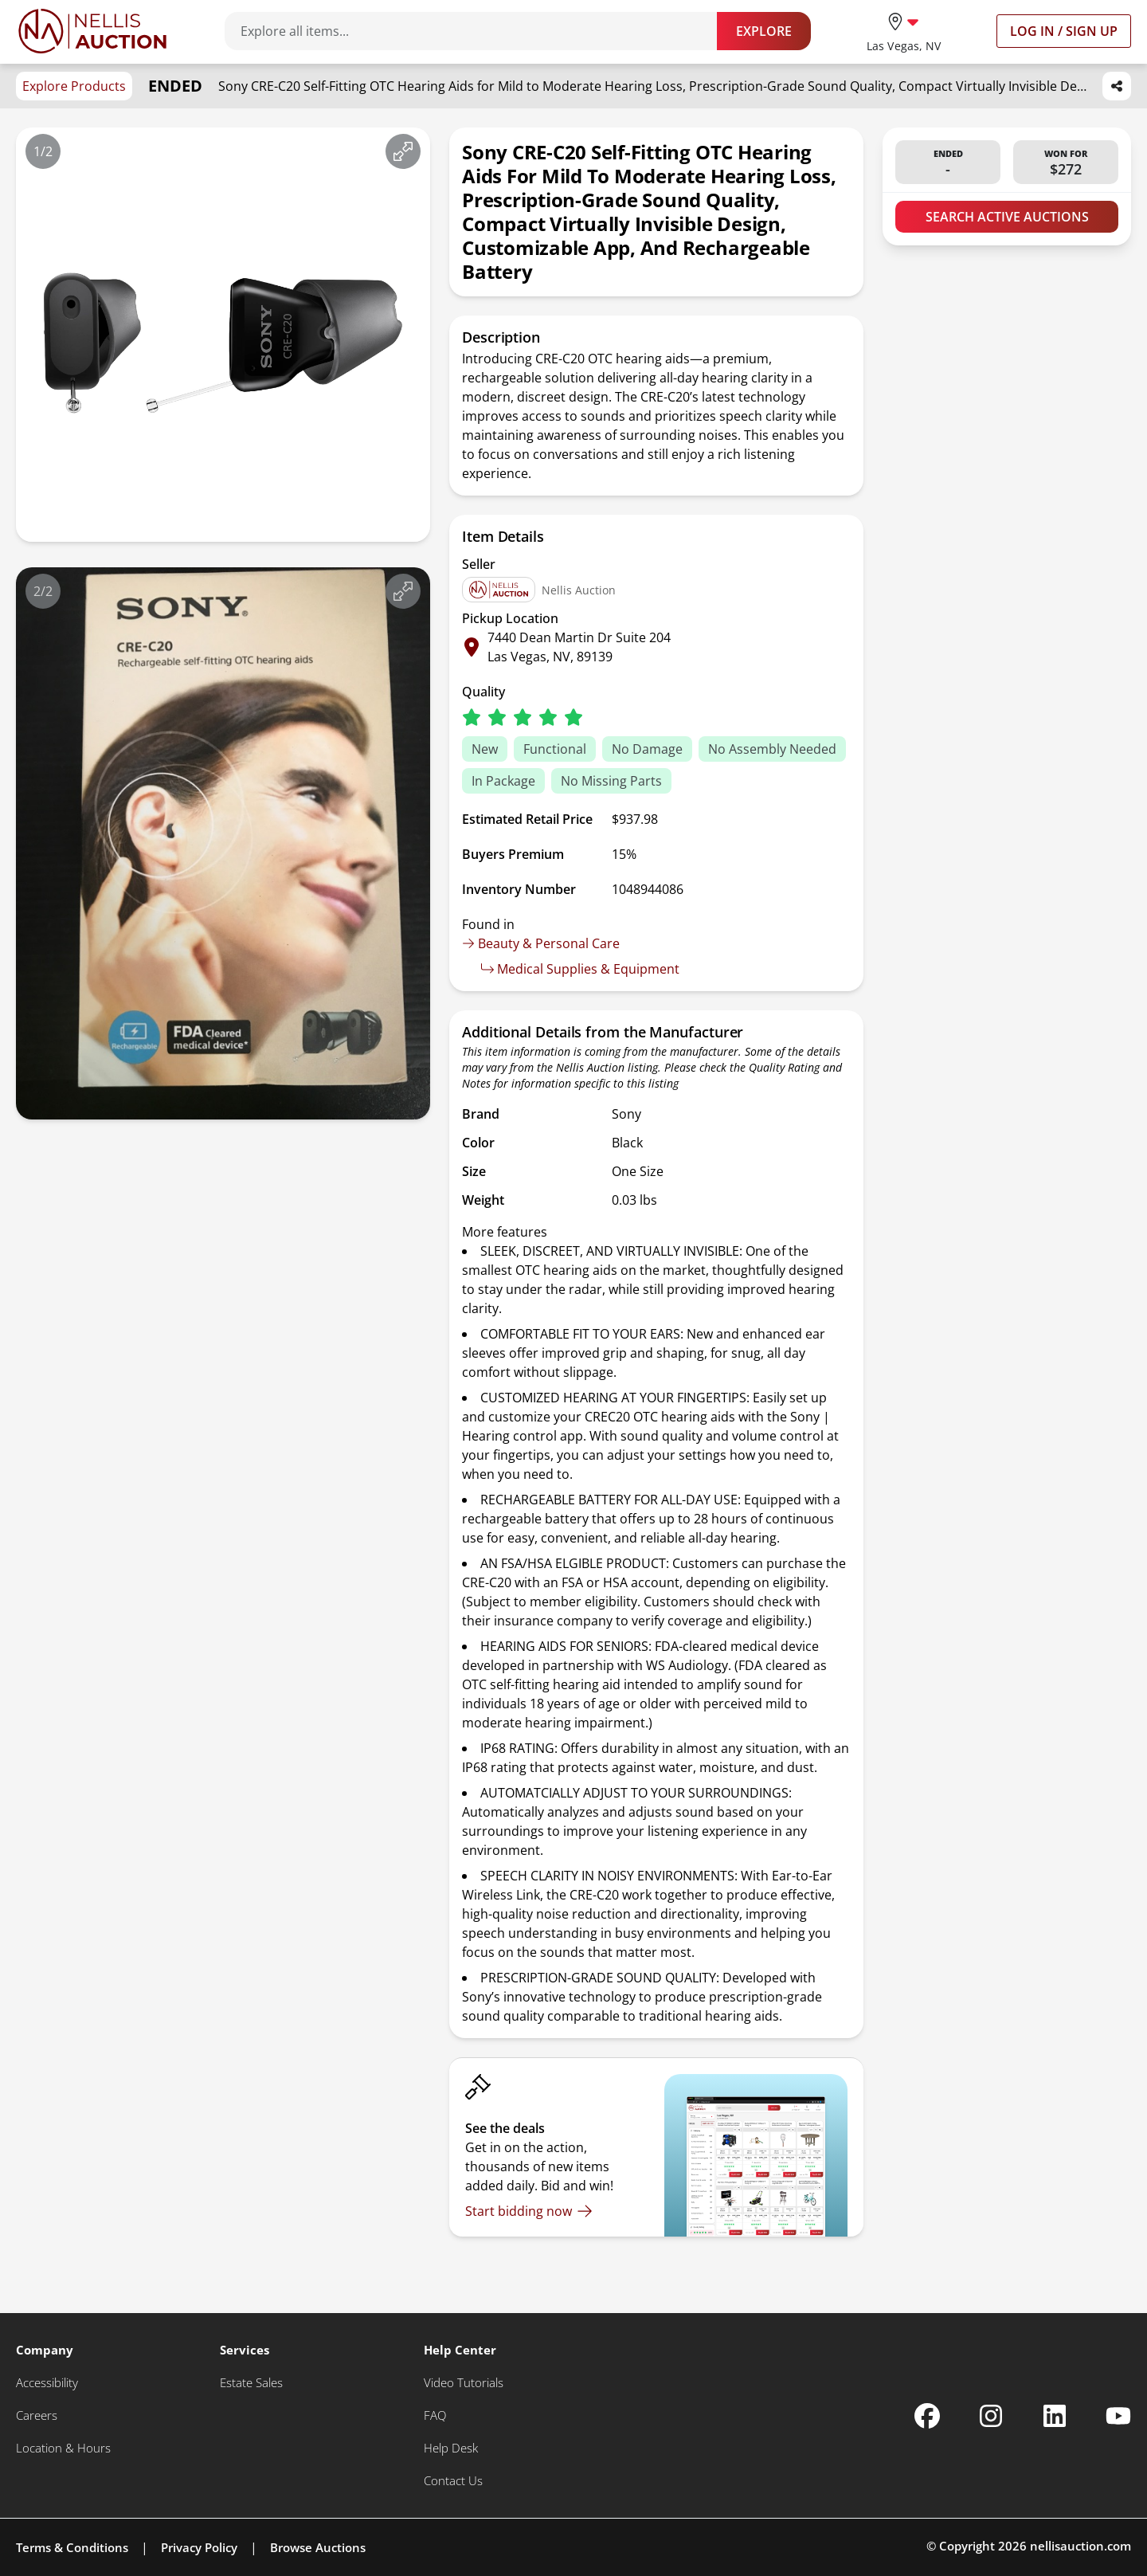  I want to click on [Careers], so click(36, 2415).